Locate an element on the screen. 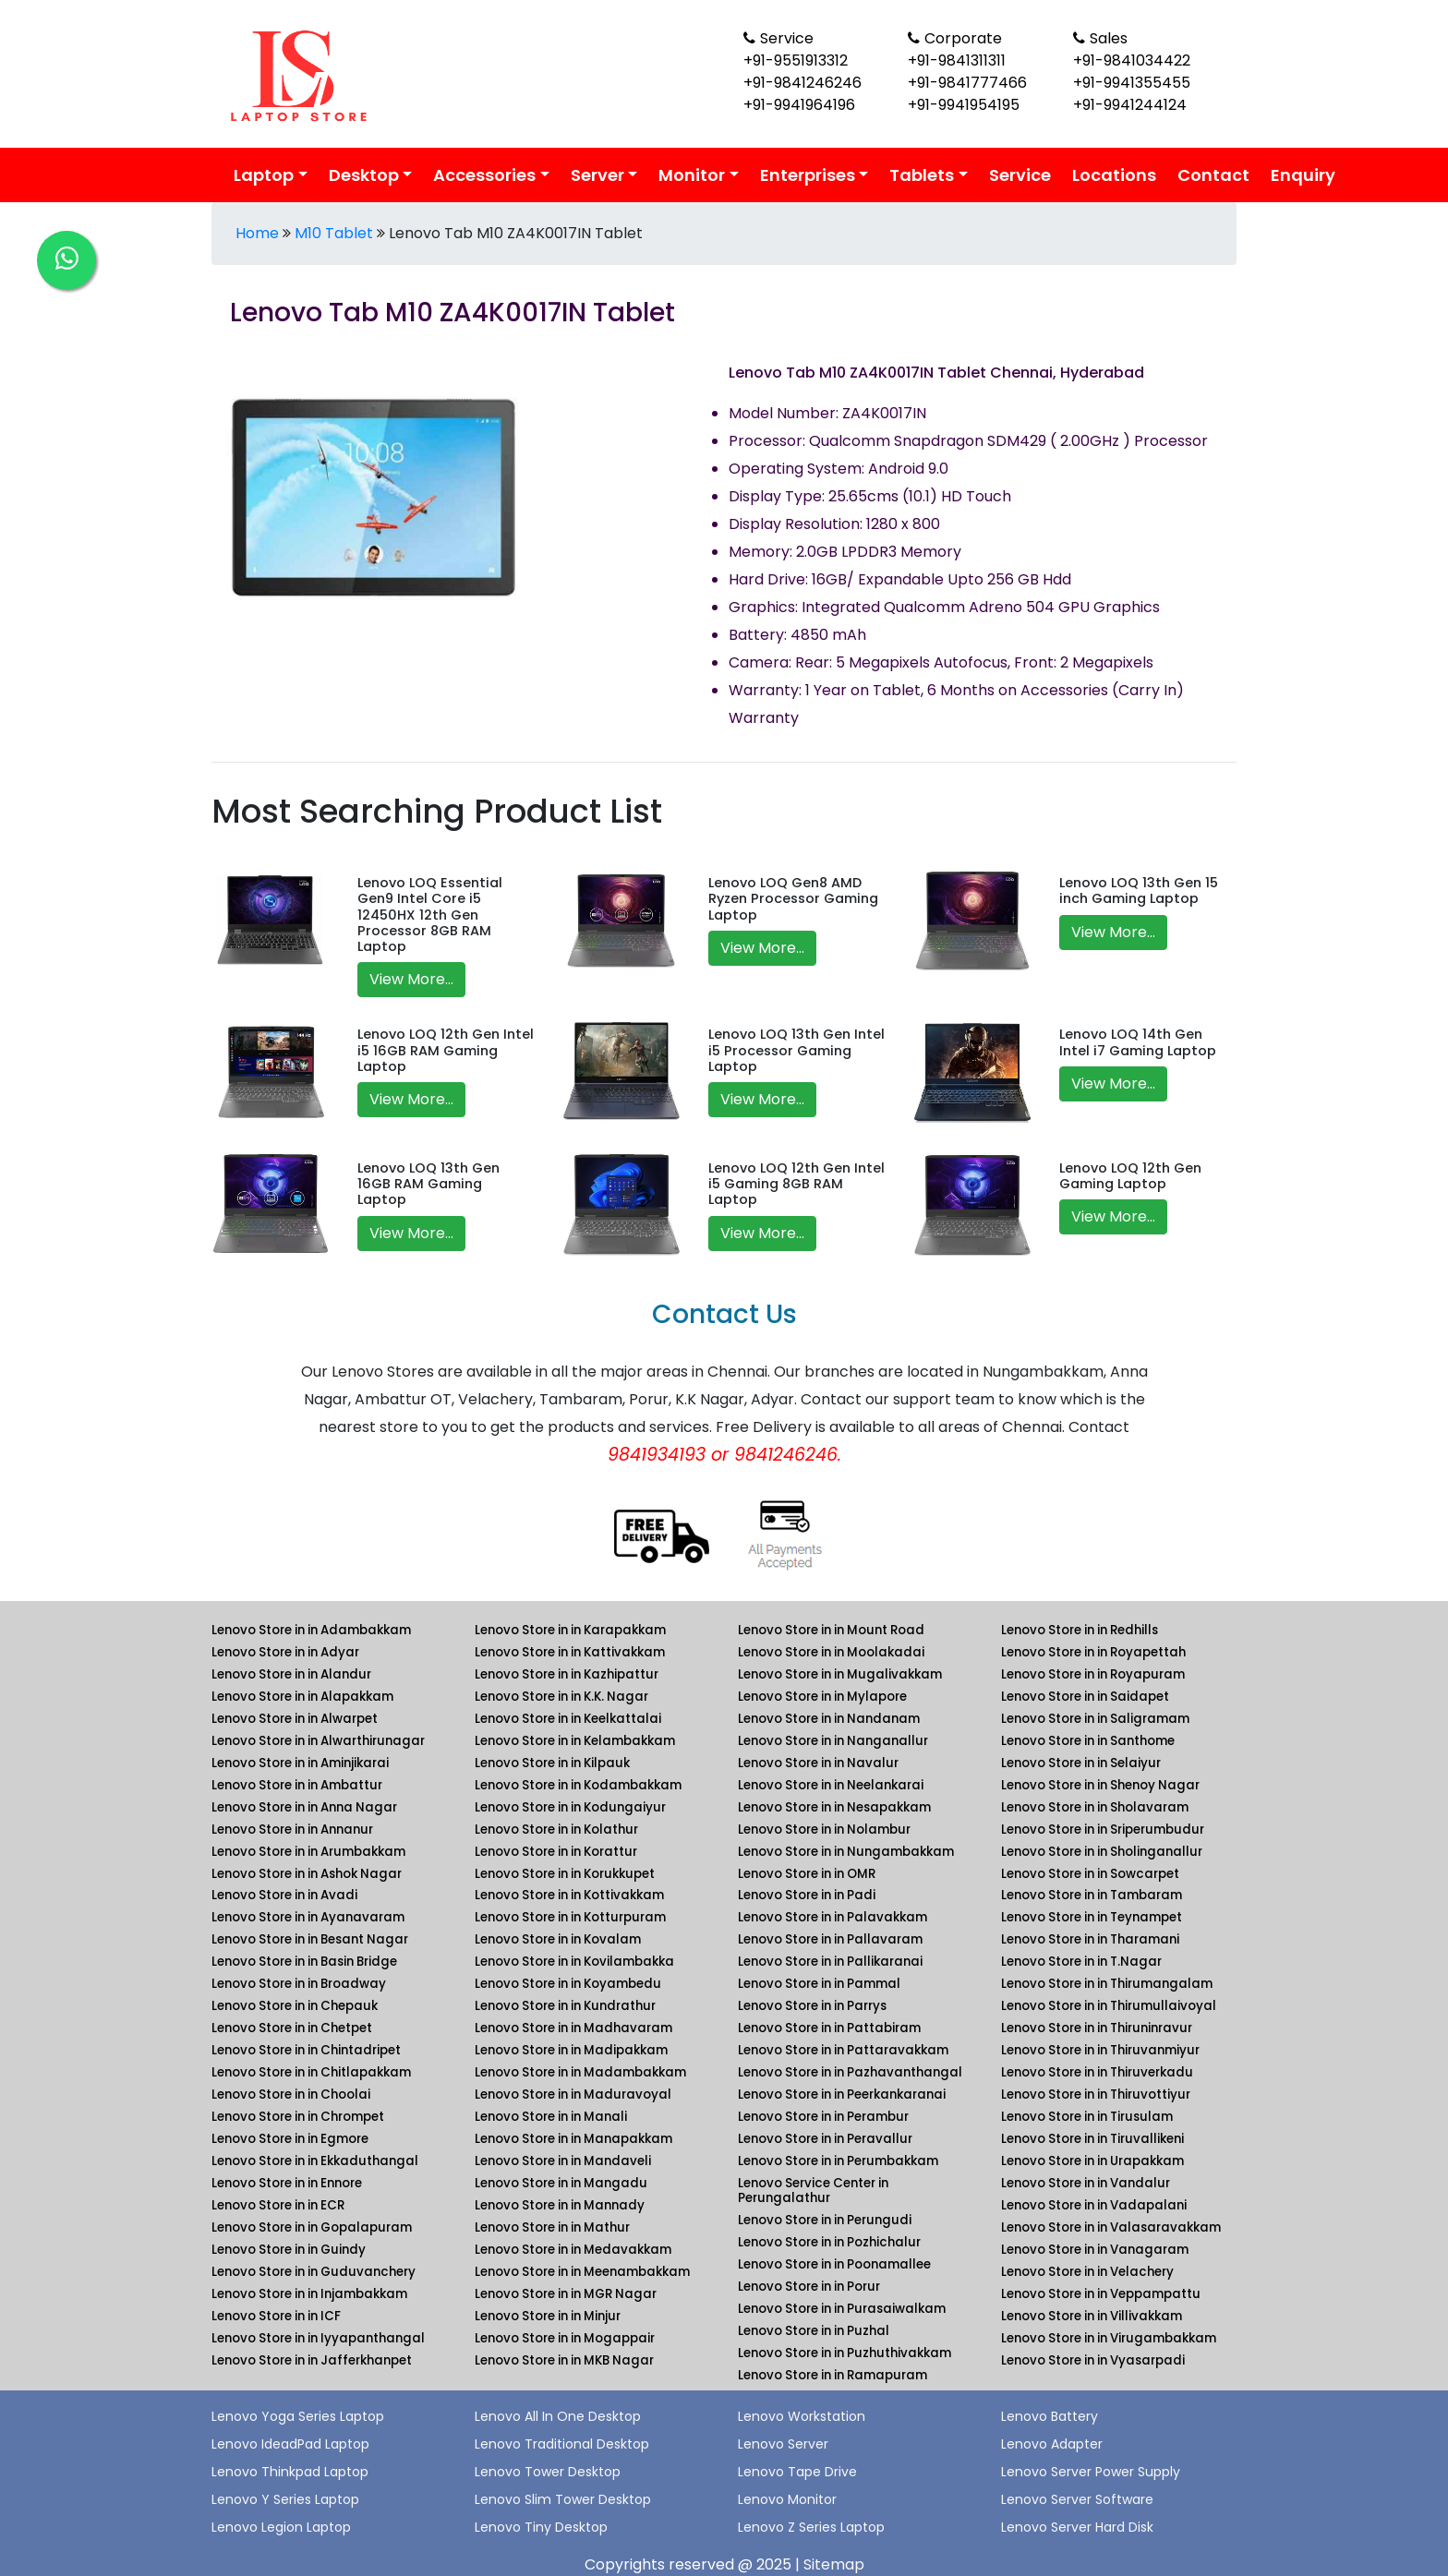  Home is located at coordinates (257, 233).